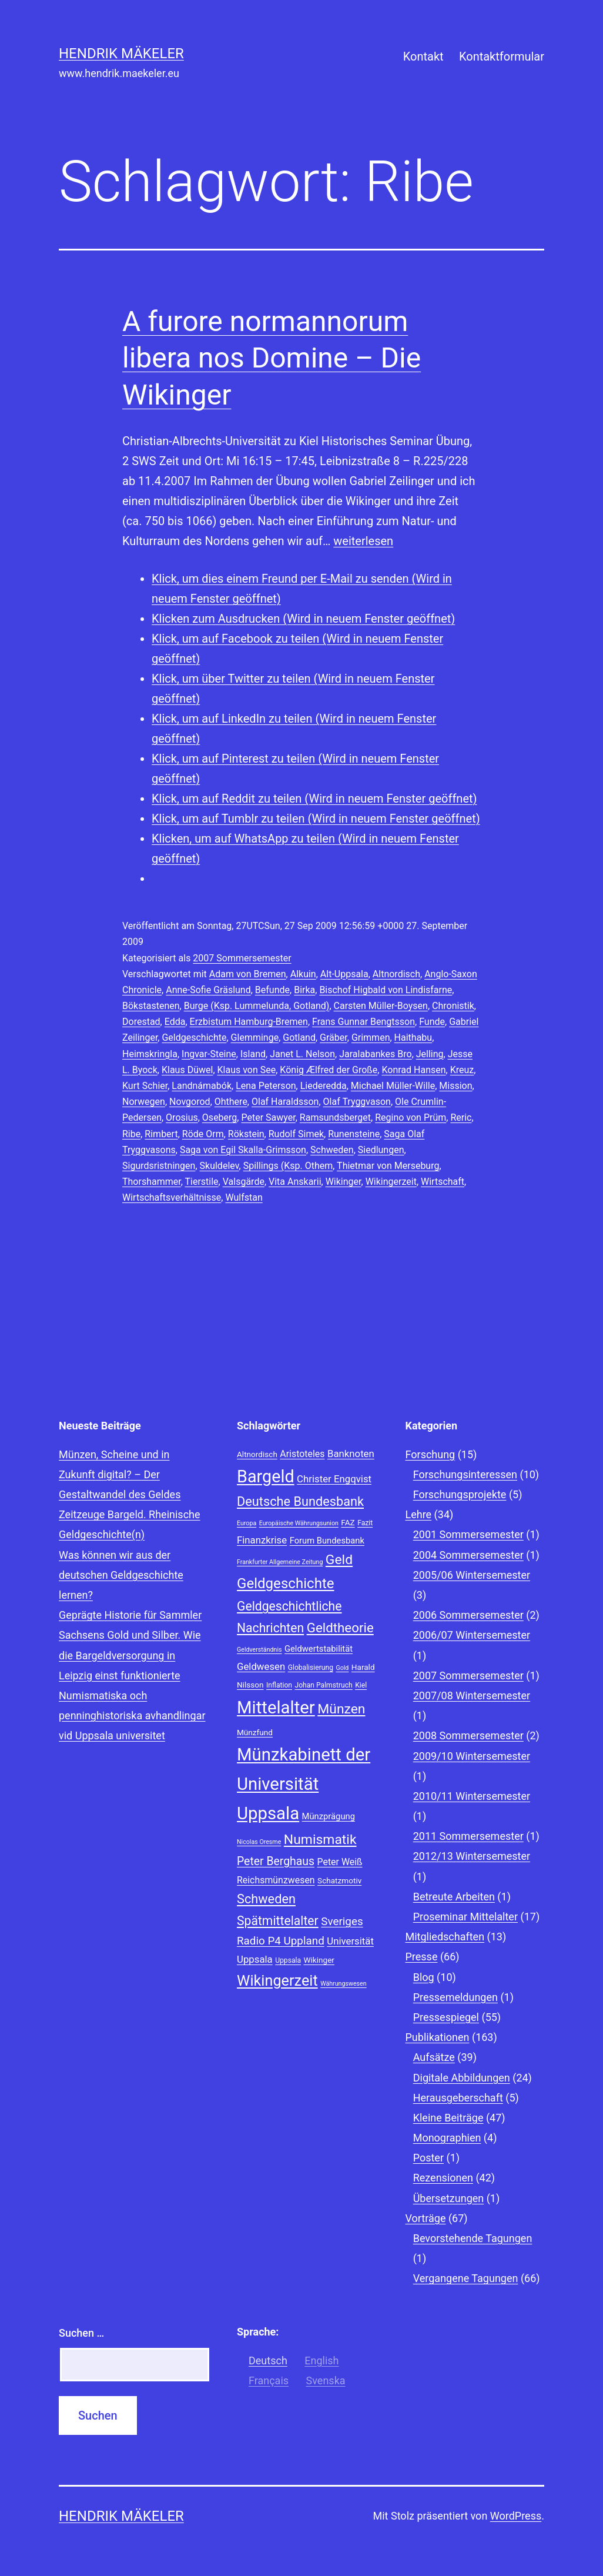 The image size is (603, 2576). I want to click on Olaf Tryggvason, so click(357, 1101).